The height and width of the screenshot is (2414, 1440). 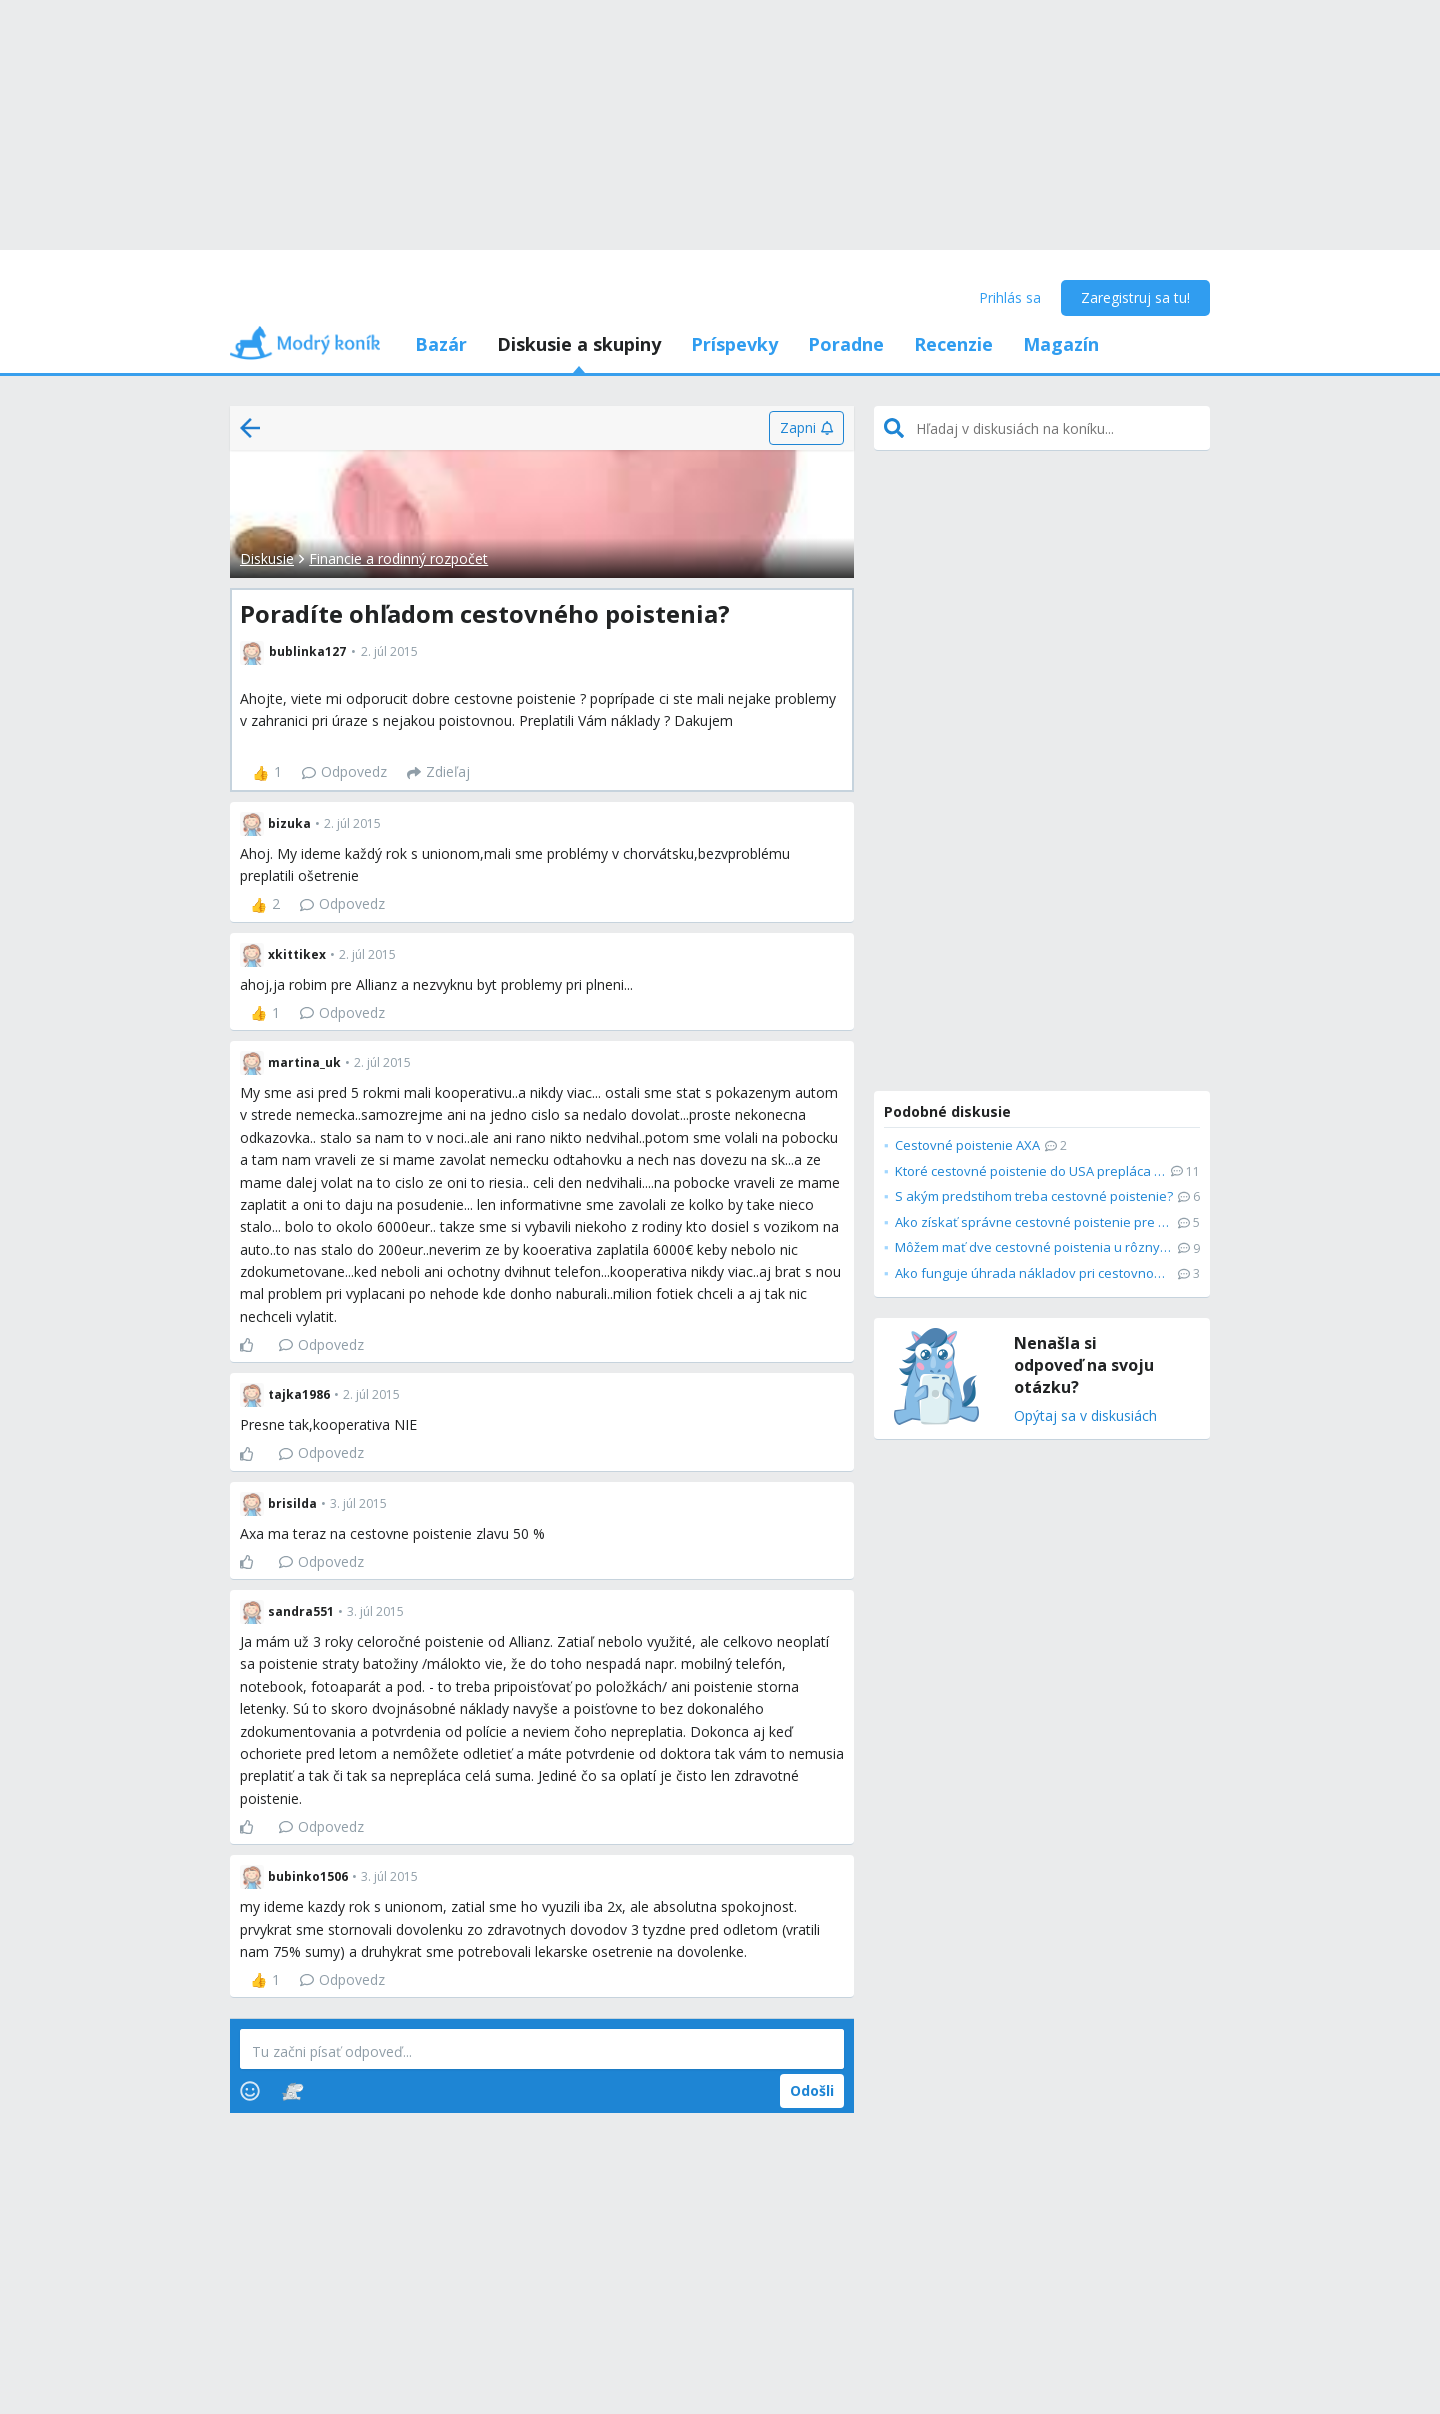 I want to click on Príspevky, so click(x=734, y=344).